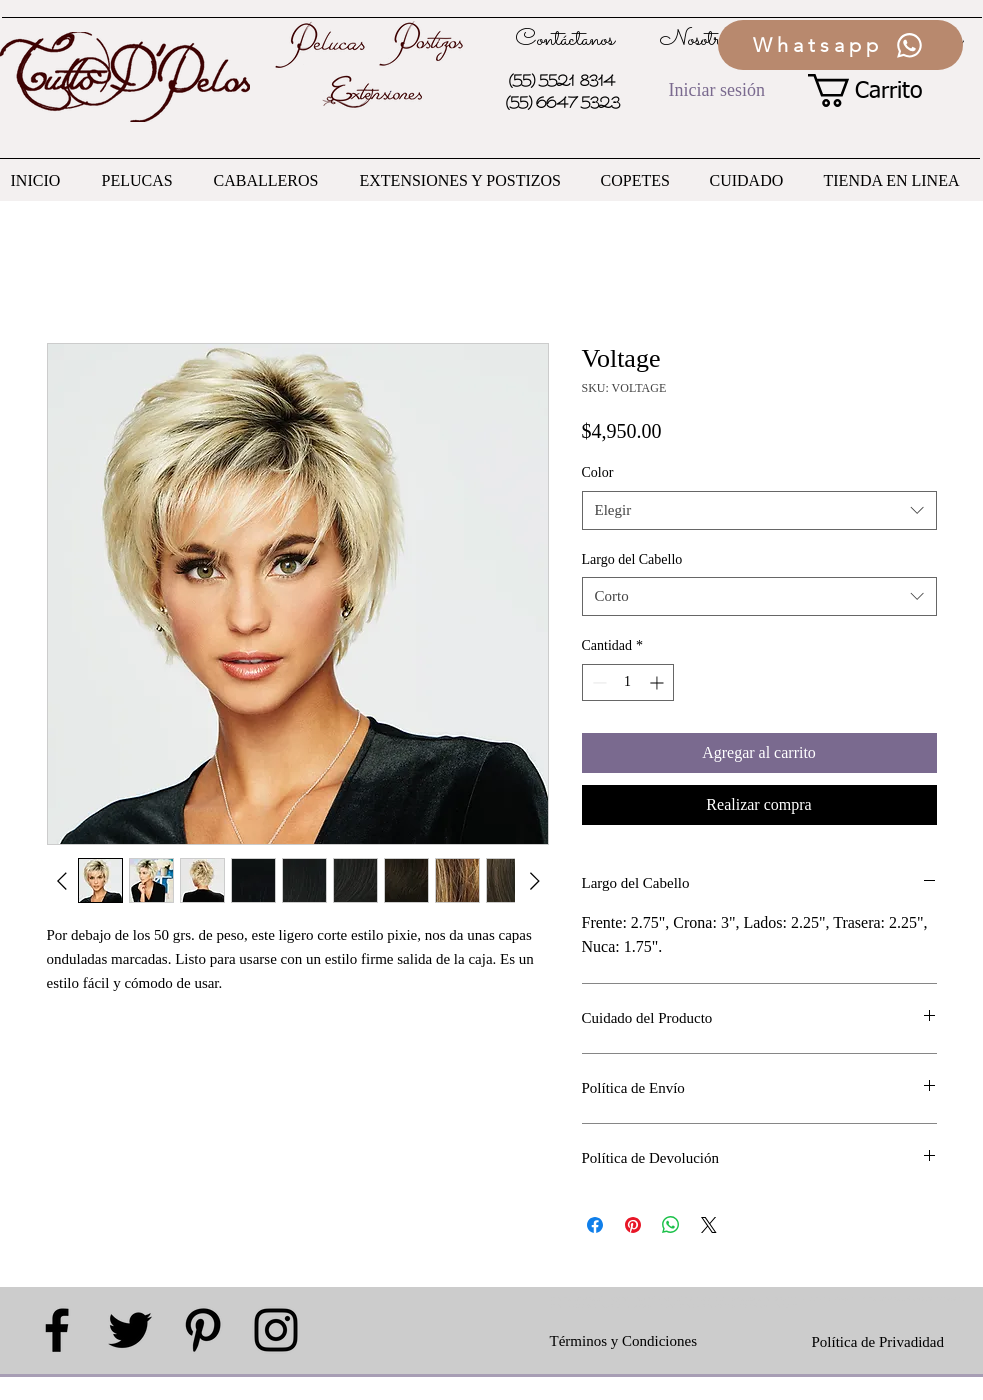 The image size is (983, 1400). Describe the element at coordinates (597, 682) in the screenshot. I see `[Decrement]` at that location.